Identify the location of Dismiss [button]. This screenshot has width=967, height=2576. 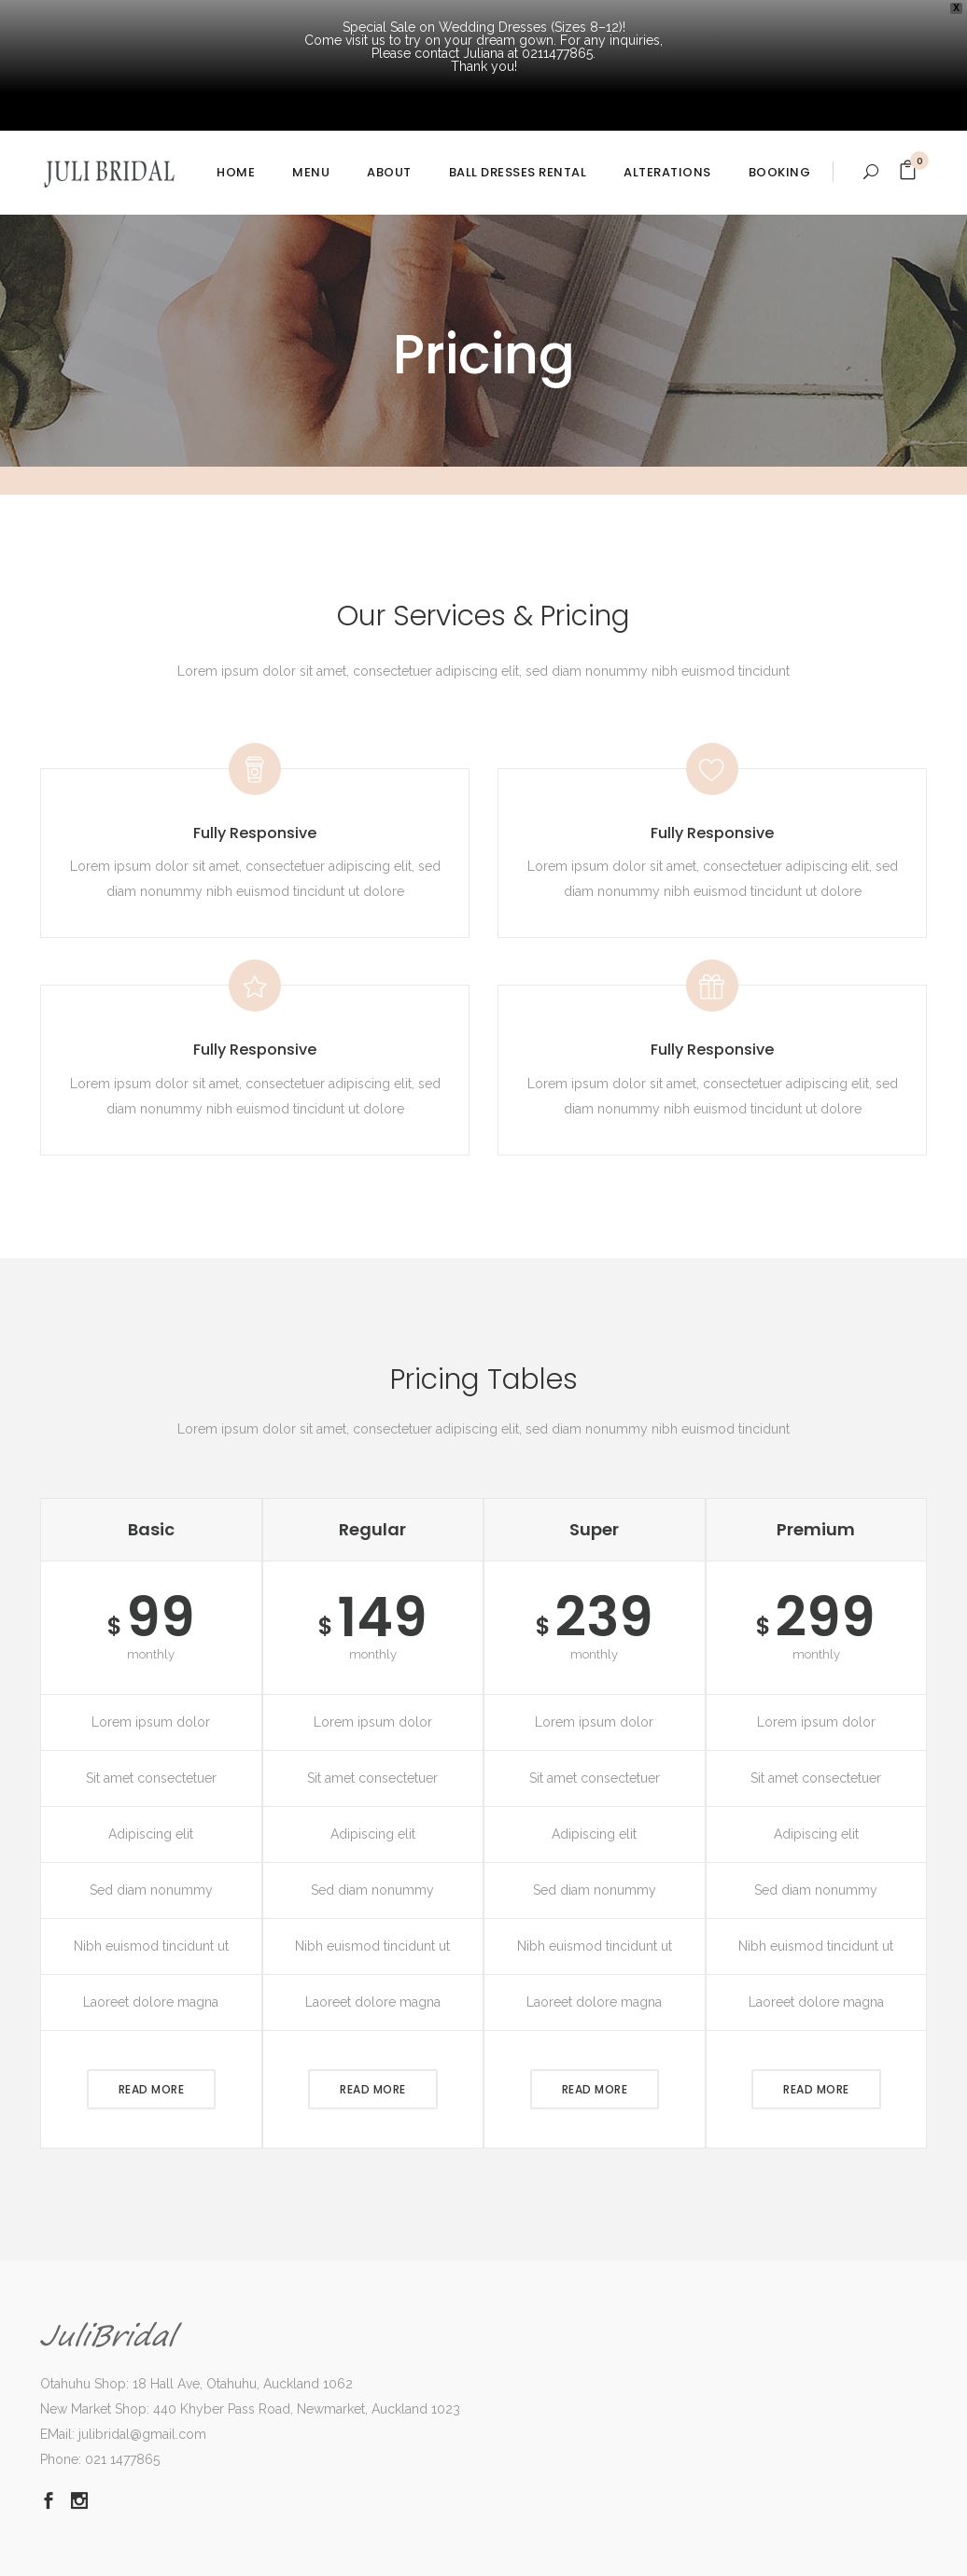
(23, 2553).